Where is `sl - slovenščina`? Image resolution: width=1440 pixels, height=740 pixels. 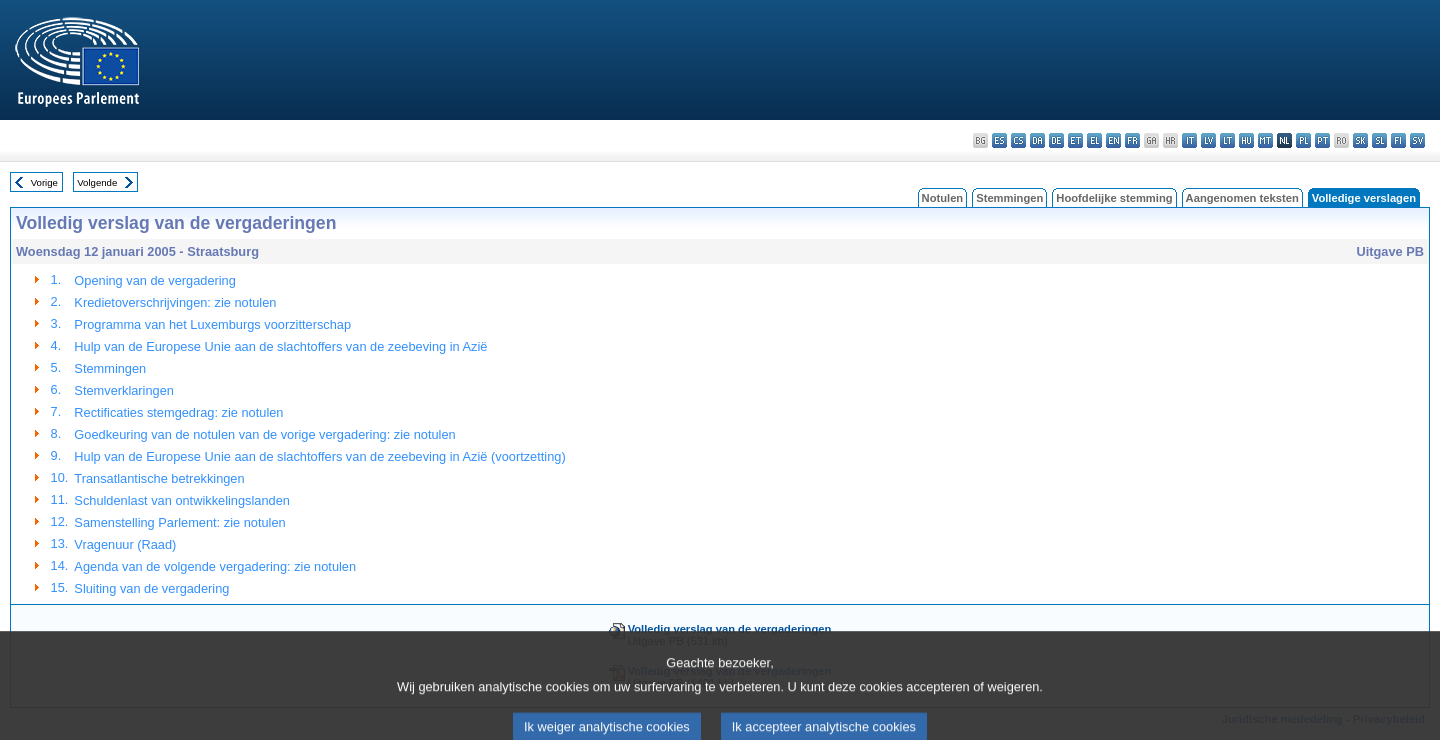 sl - slovenščina is located at coordinates (1379, 140).